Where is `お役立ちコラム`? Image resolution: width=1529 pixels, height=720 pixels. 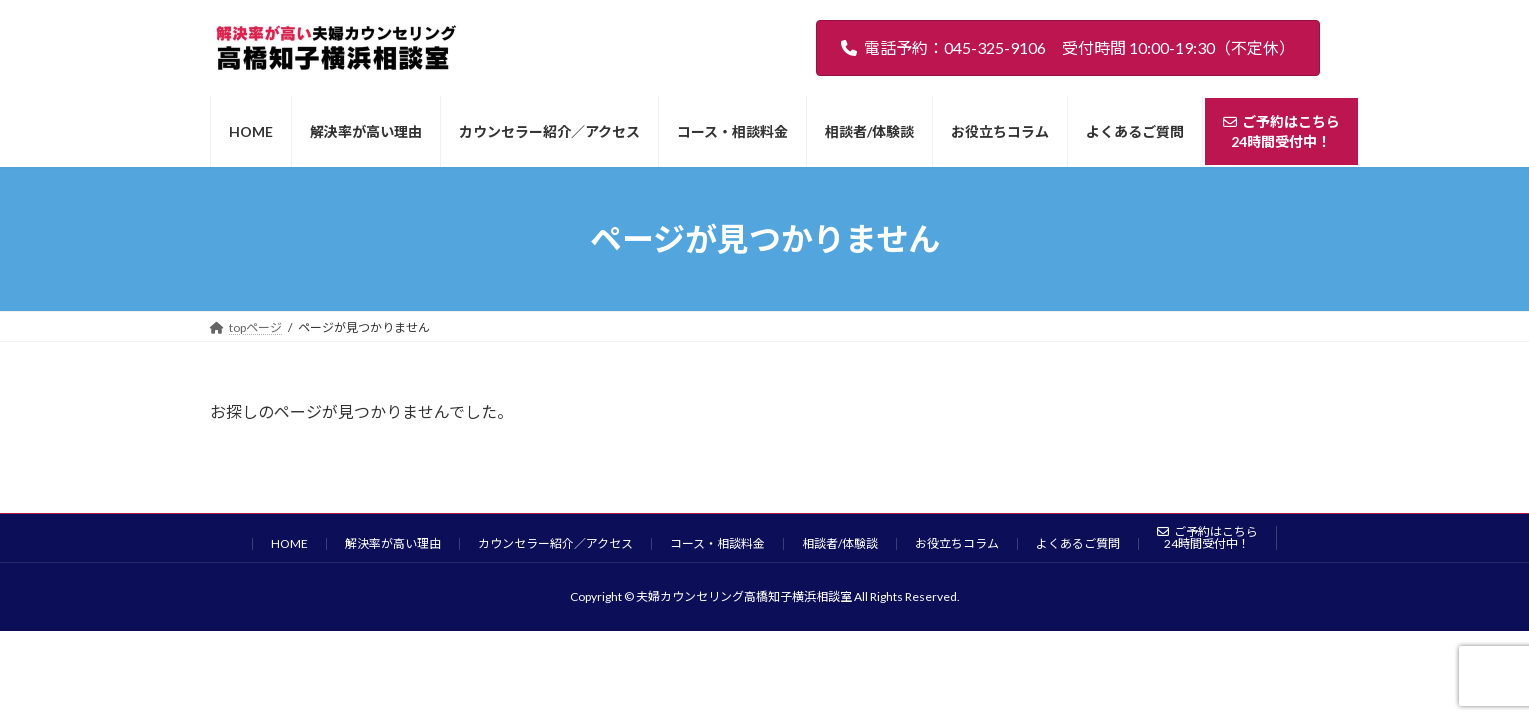
お役立ちコラム is located at coordinates (957, 543).